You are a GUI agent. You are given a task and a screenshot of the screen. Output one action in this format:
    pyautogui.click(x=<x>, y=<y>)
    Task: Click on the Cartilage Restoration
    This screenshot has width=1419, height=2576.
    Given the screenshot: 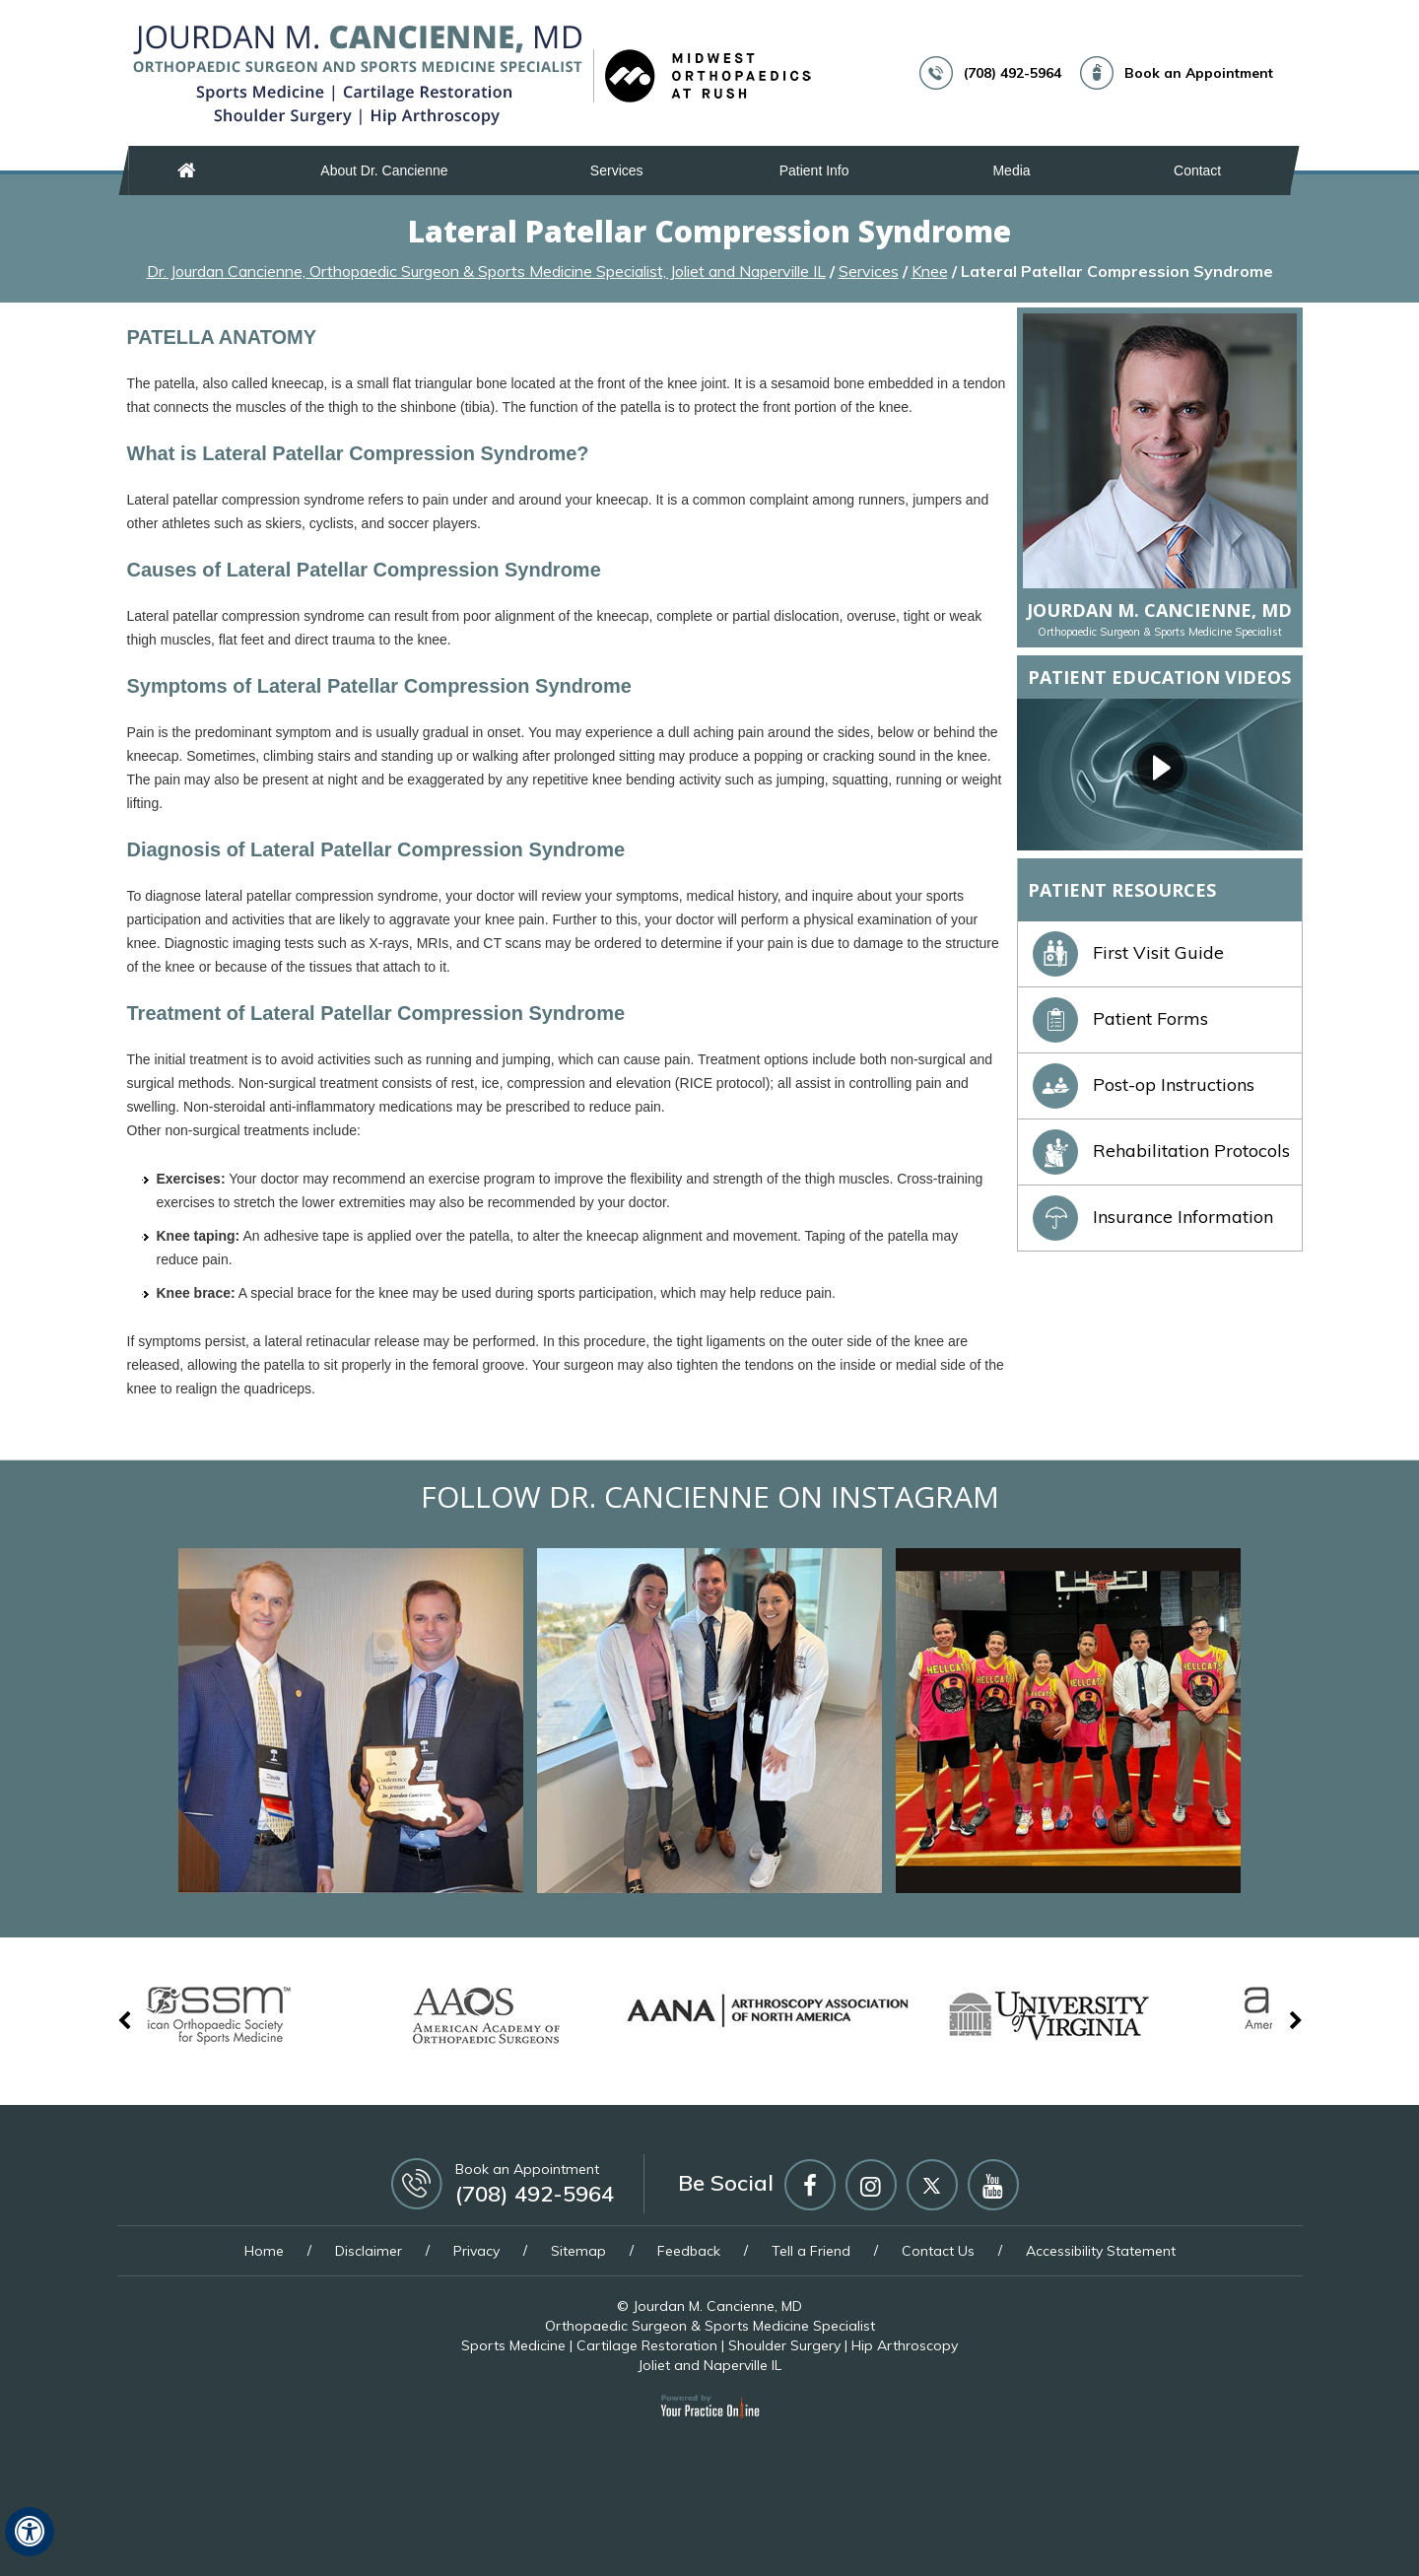 What is the action you would take?
    pyautogui.click(x=646, y=2345)
    